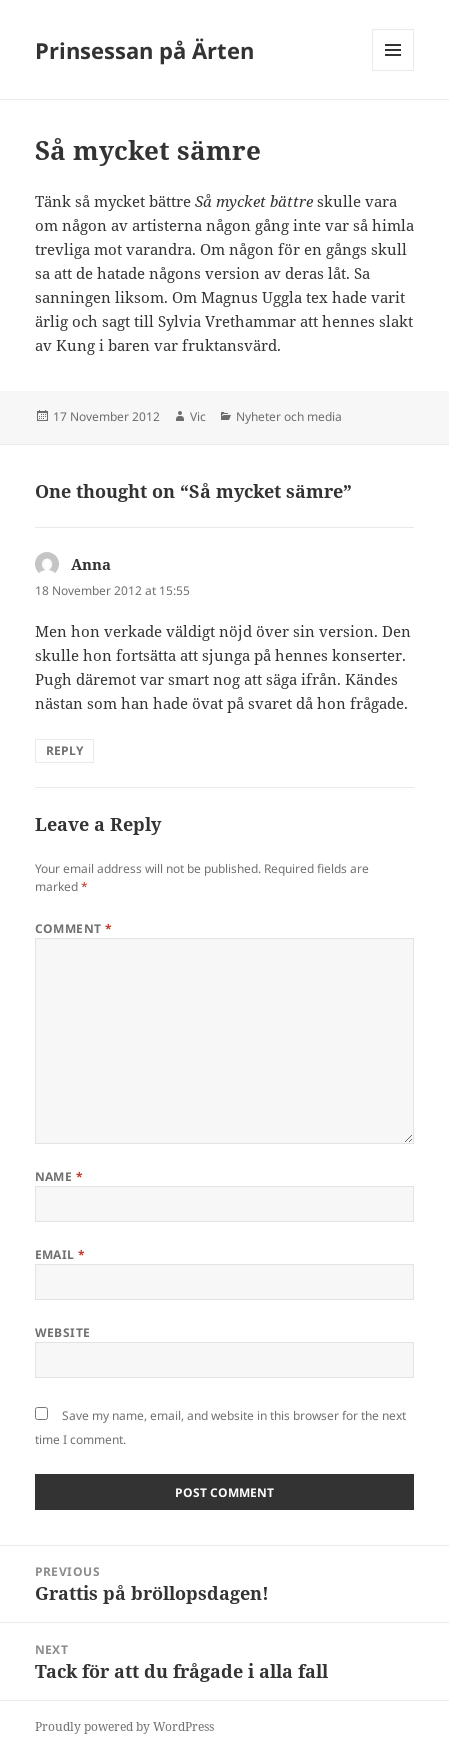  Describe the element at coordinates (74, 928) in the screenshot. I see `Comment` at that location.